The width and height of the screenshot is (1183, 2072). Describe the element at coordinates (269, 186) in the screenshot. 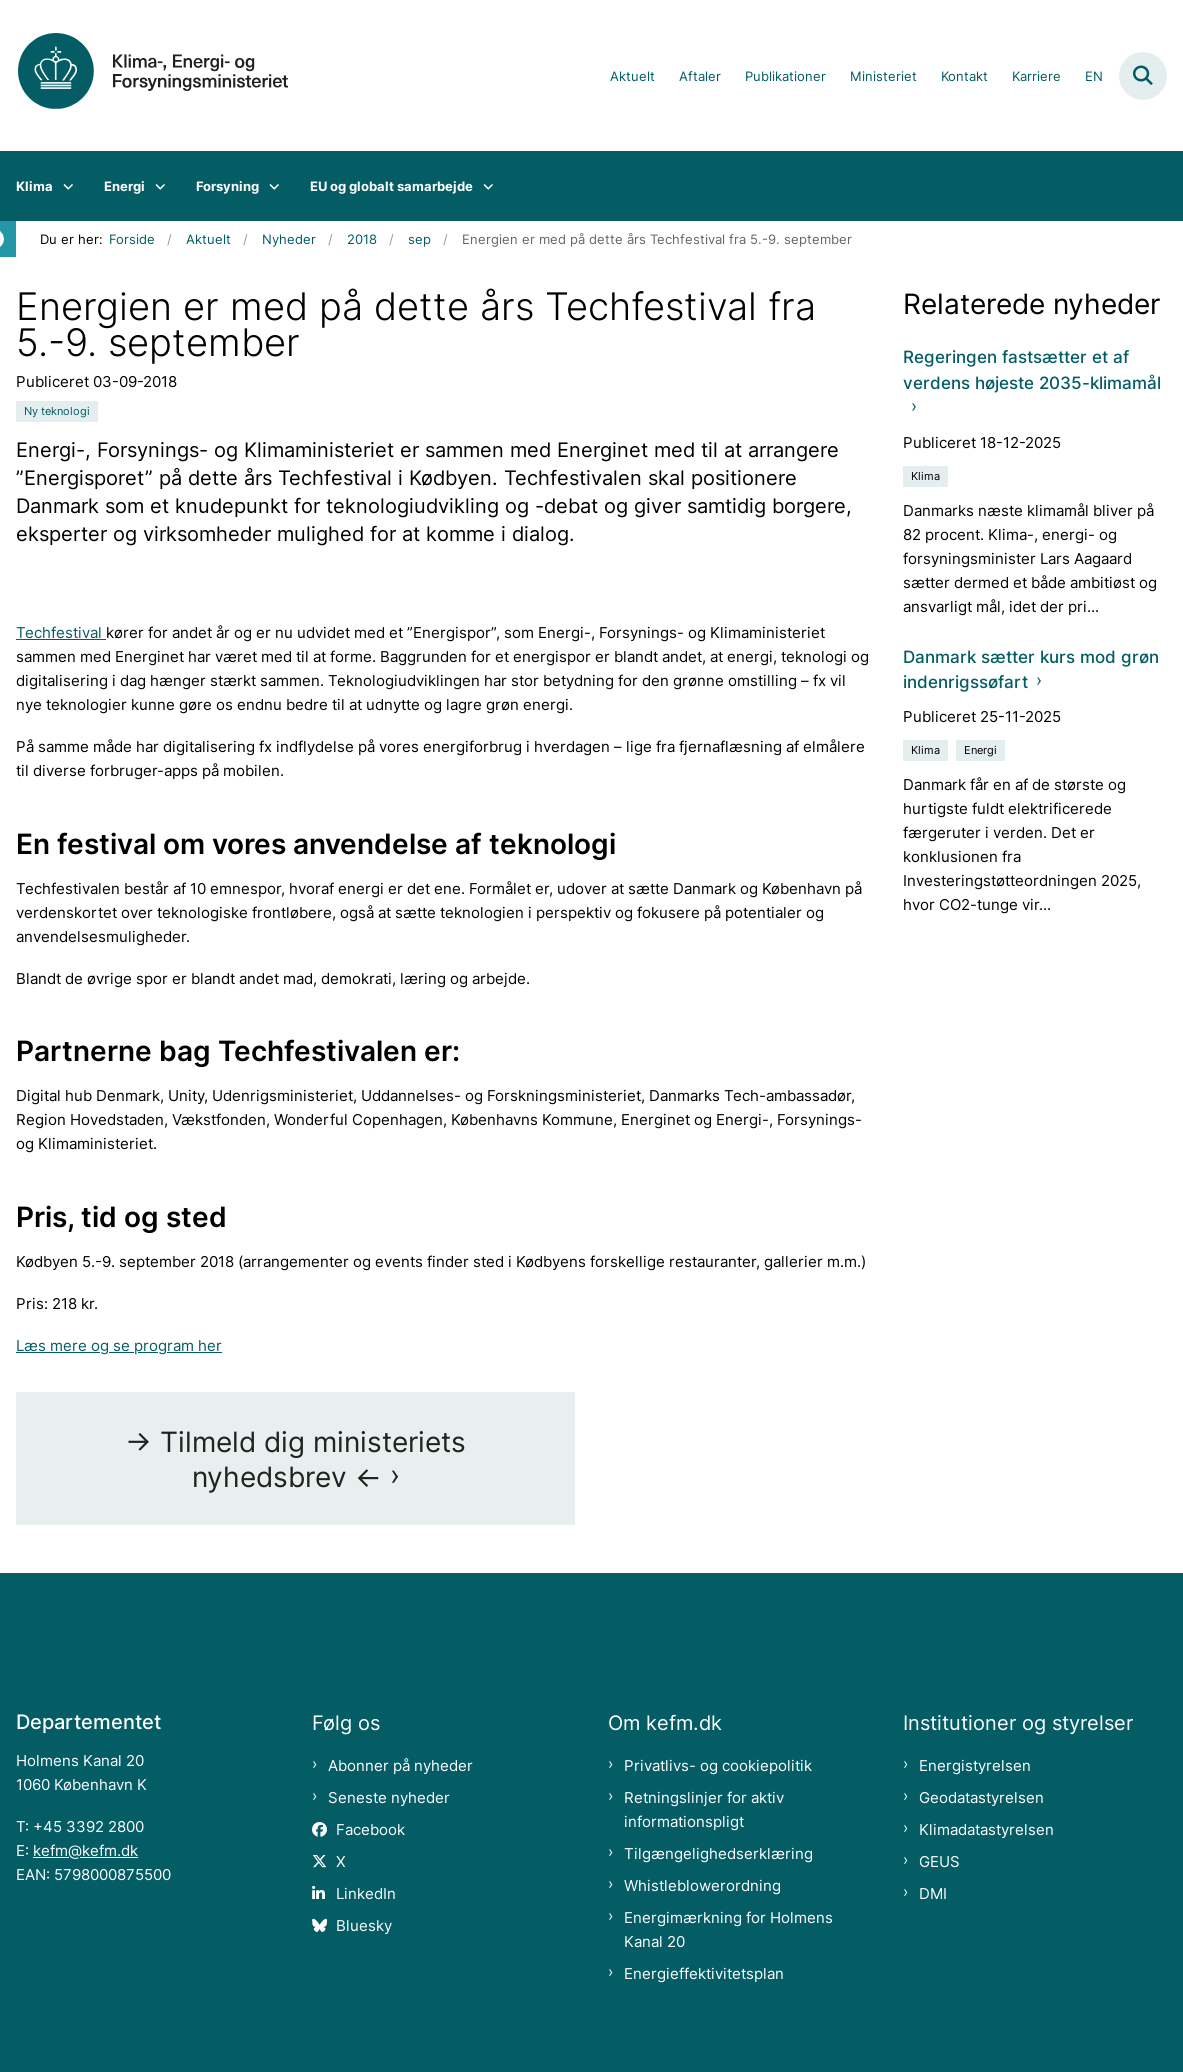

I see `[Forsyning - flere links]` at that location.